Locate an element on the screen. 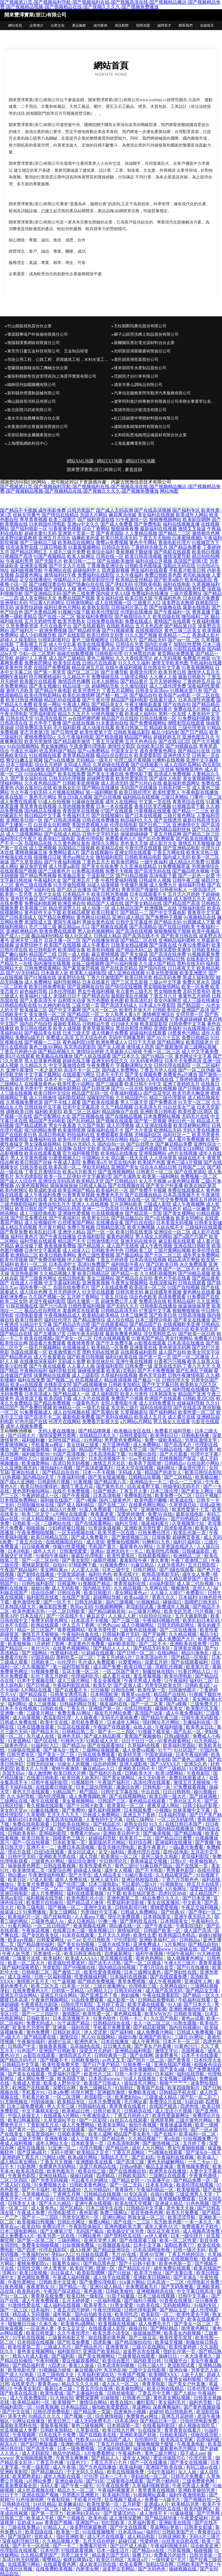 This screenshot has height=2576, width=222. 日韩福利网址导航 is located at coordinates (79, 1703).